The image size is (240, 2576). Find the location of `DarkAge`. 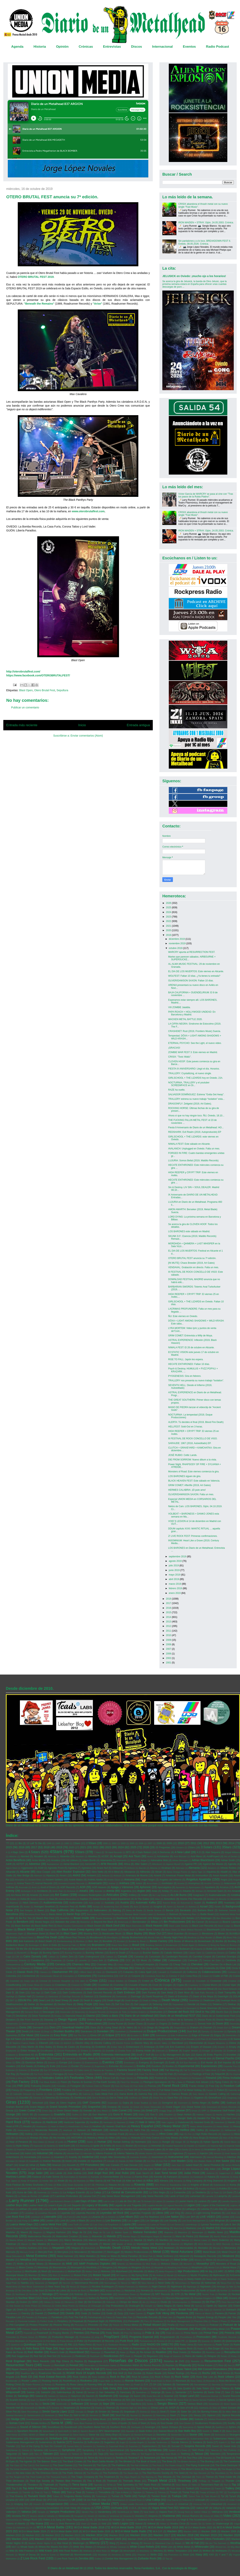

DarkAge is located at coordinates (10, 1996).